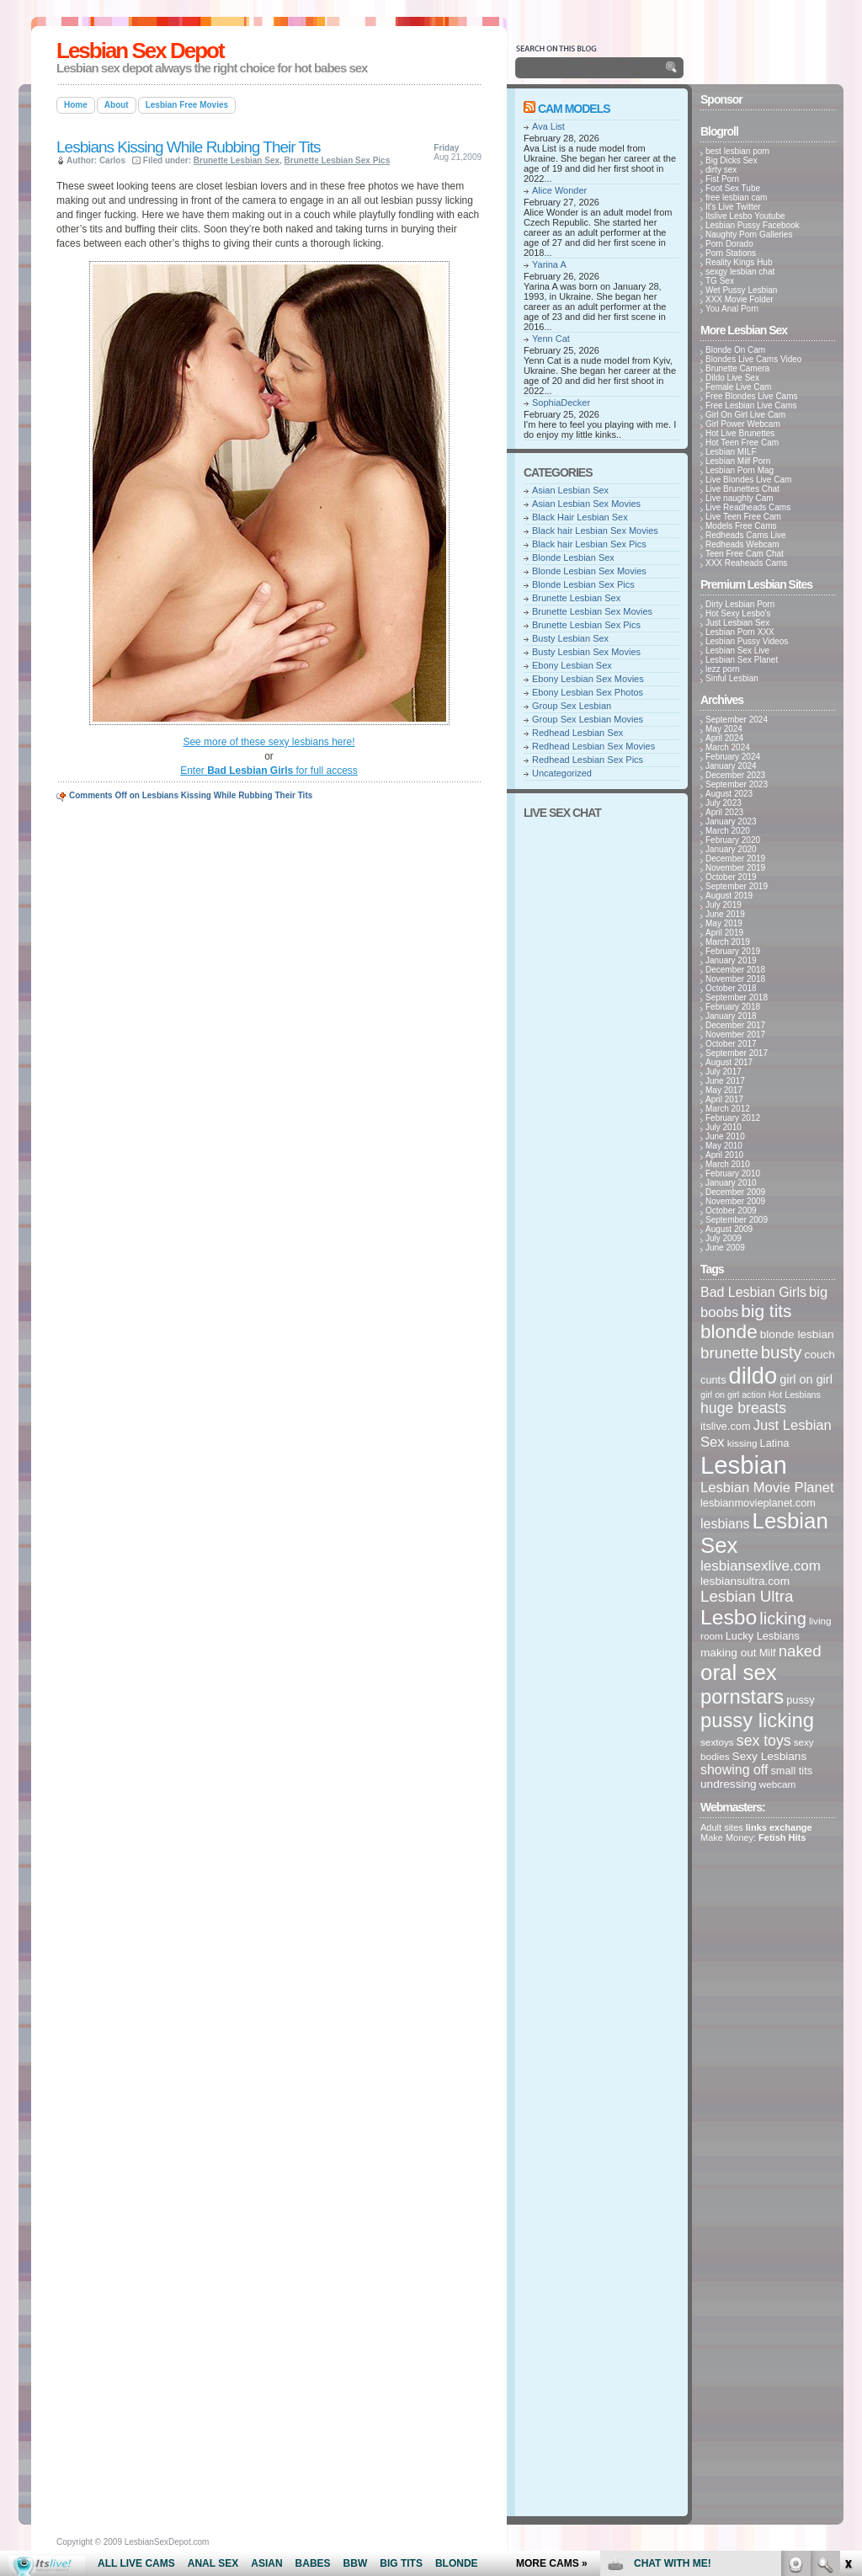  I want to click on August 2019, so click(729, 895).